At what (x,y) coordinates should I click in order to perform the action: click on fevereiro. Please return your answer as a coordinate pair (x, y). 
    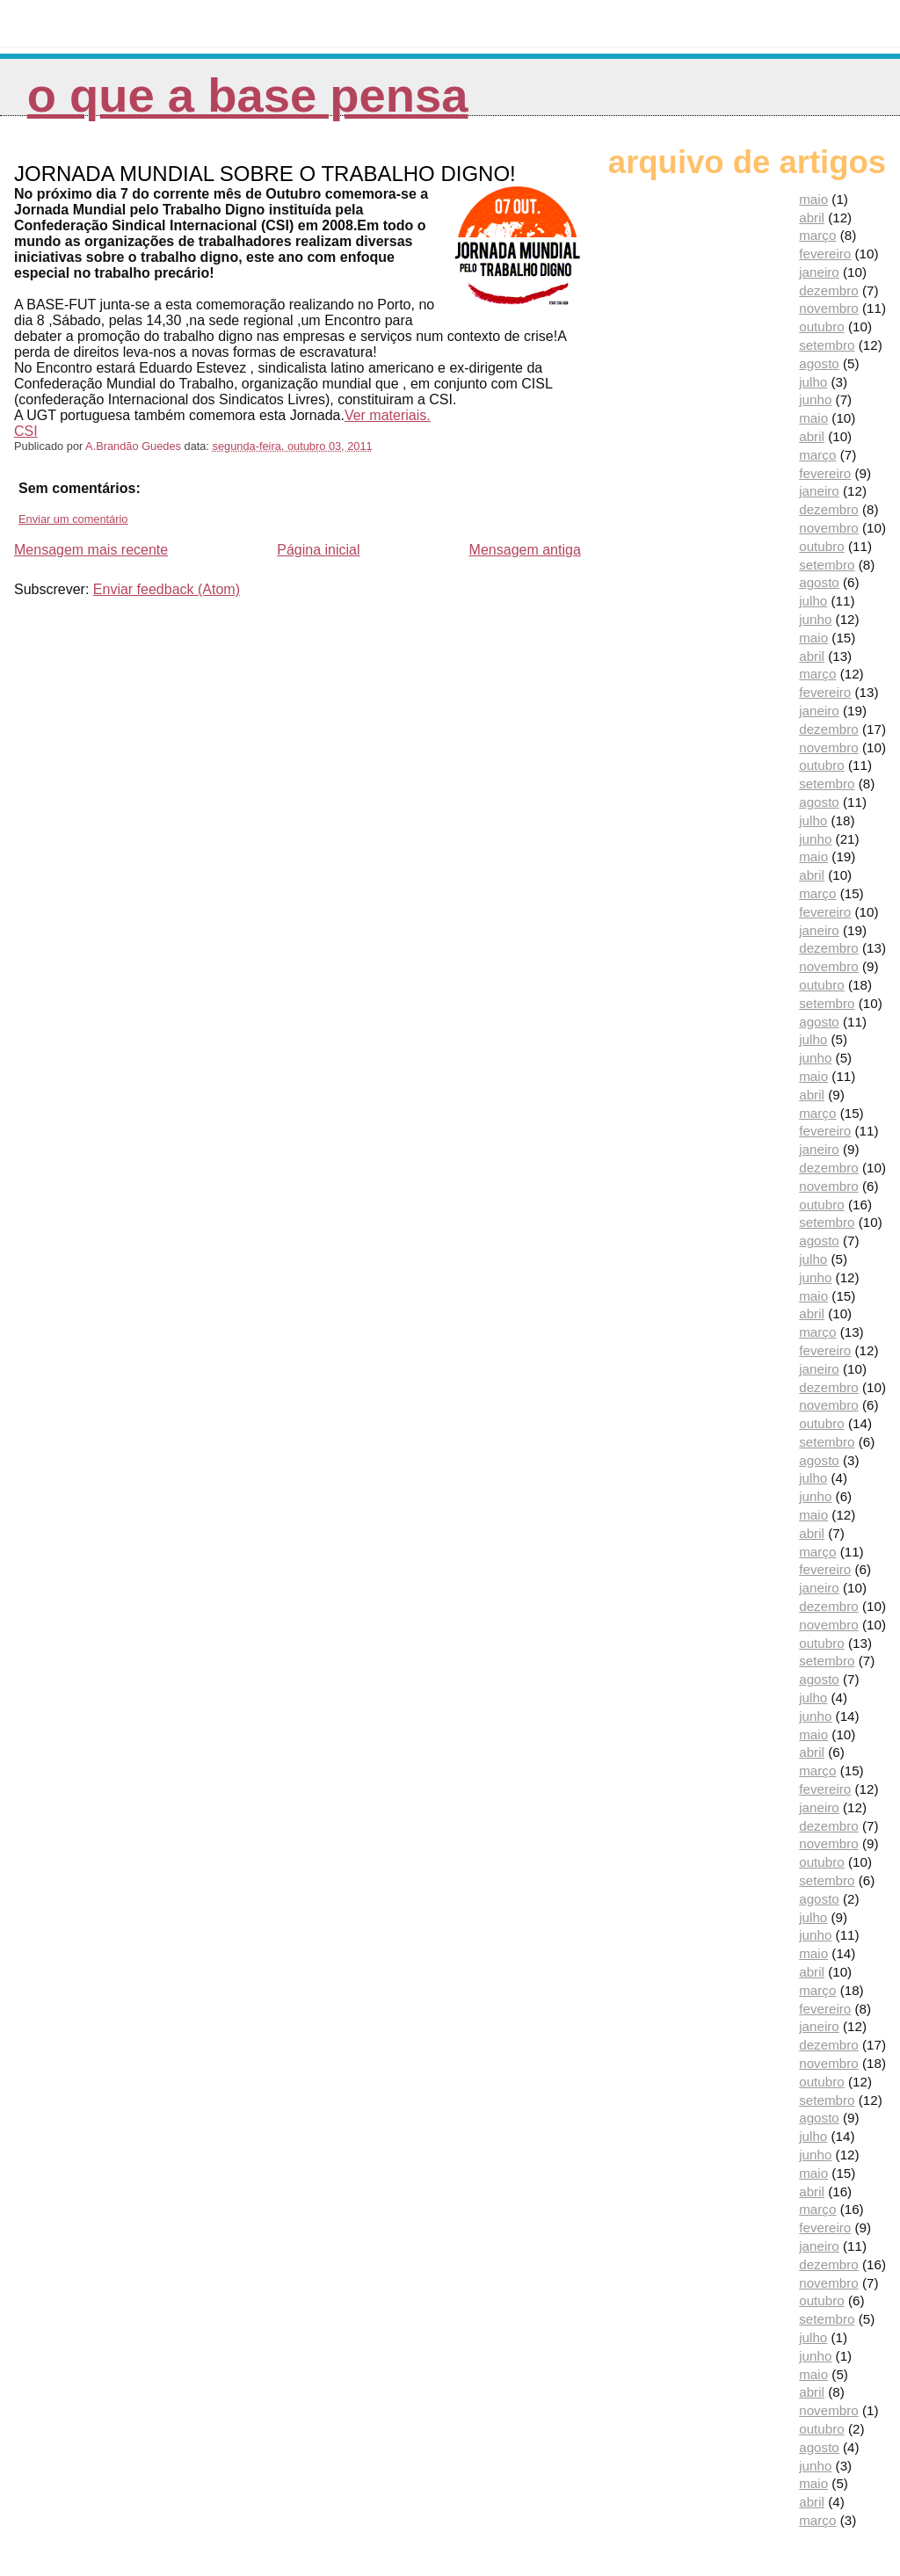
    Looking at the image, I should click on (825, 253).